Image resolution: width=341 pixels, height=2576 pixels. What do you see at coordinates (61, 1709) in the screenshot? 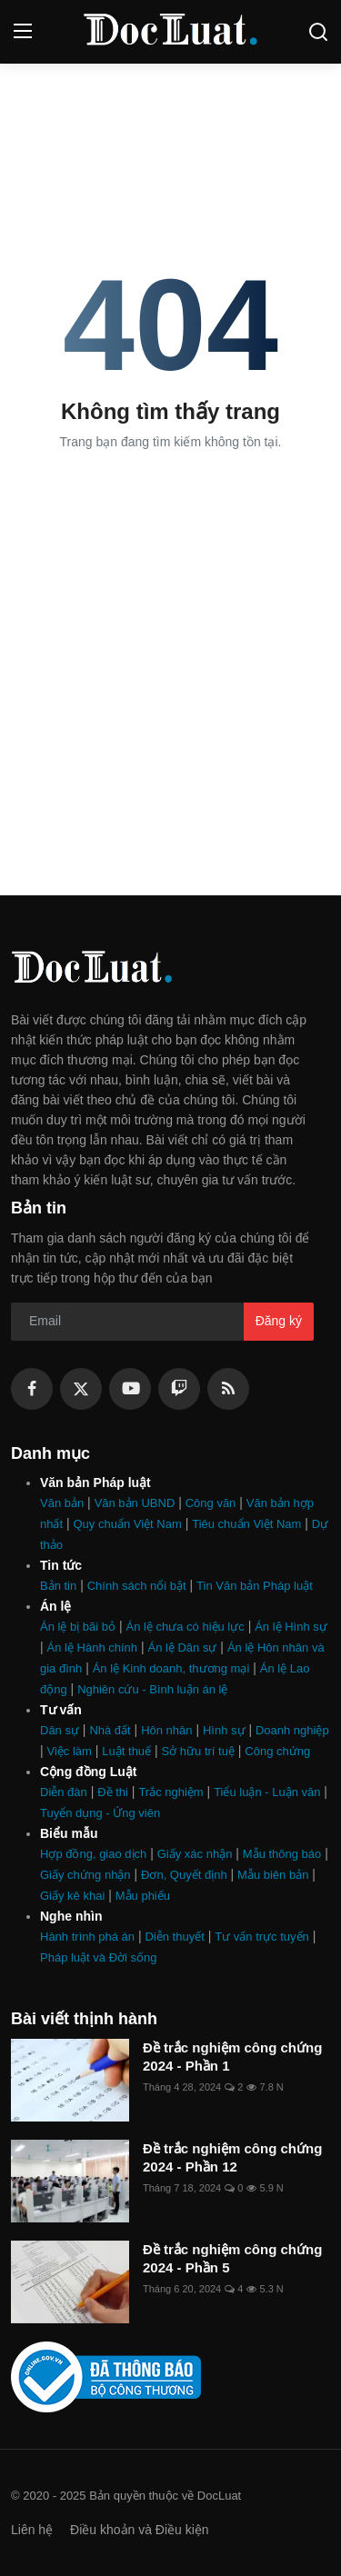
I see `Tư vấn` at bounding box center [61, 1709].